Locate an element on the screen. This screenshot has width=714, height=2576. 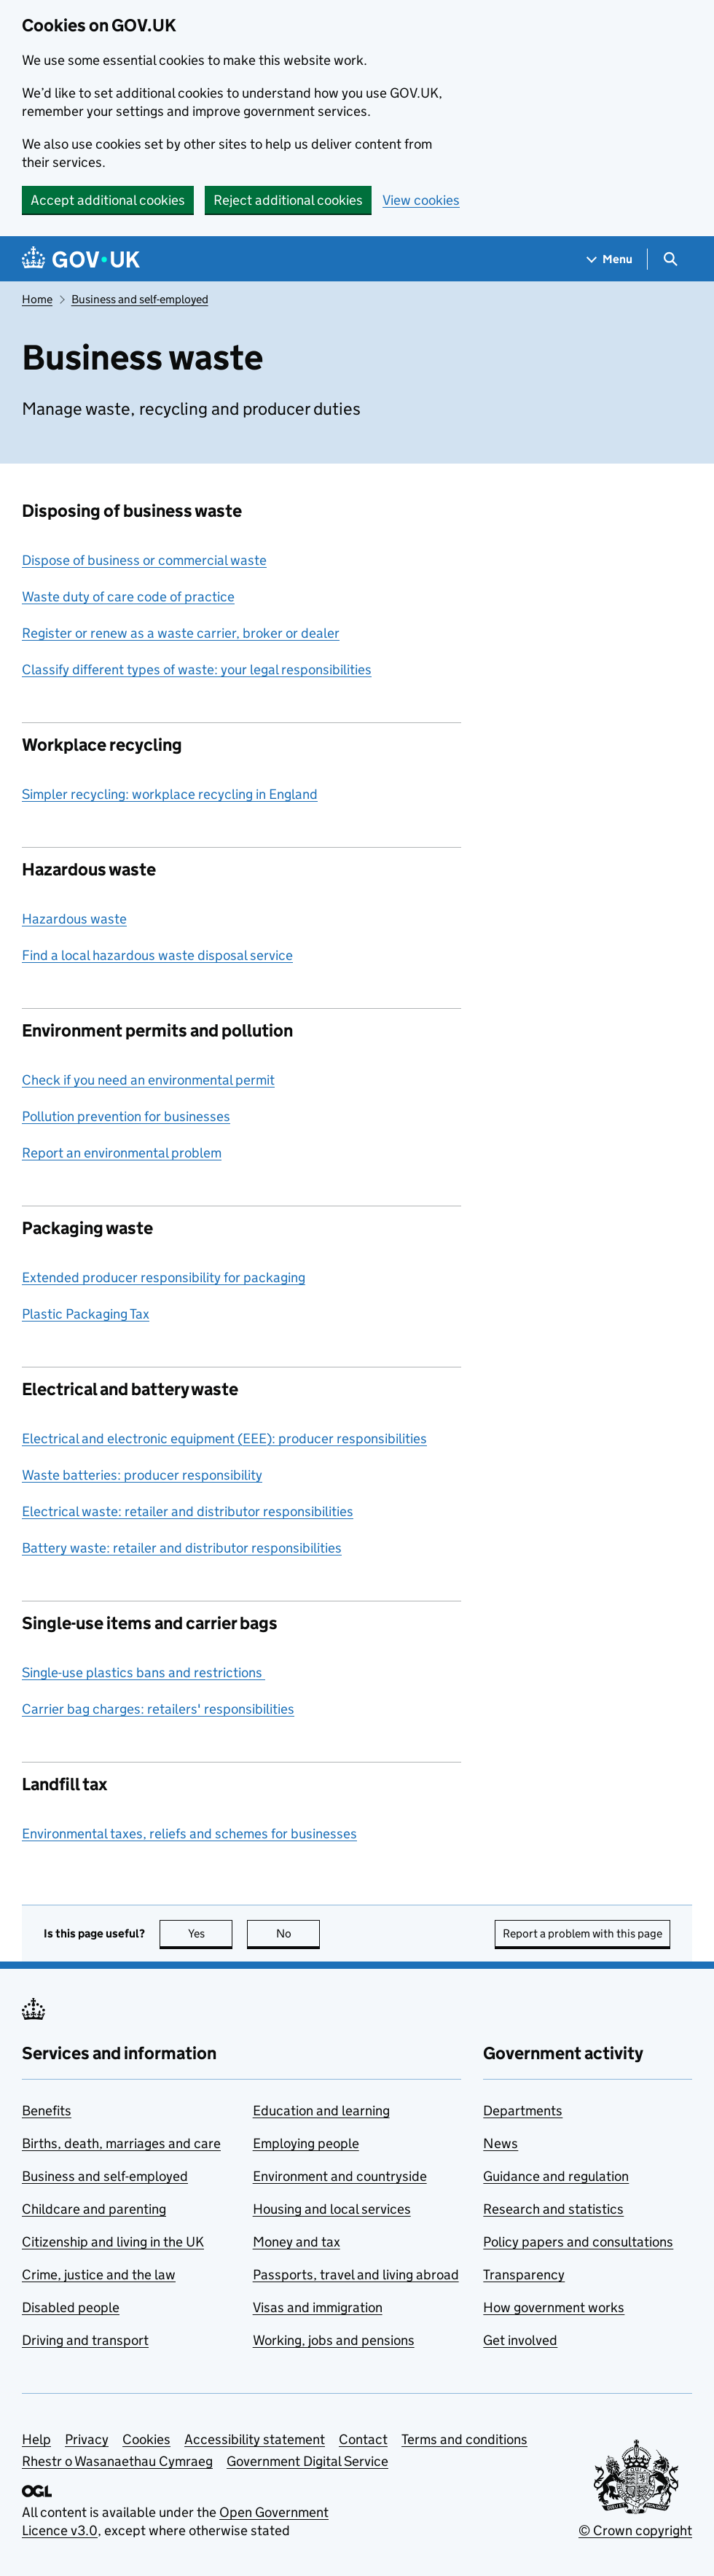
Disabled people is located at coordinates (70, 2307).